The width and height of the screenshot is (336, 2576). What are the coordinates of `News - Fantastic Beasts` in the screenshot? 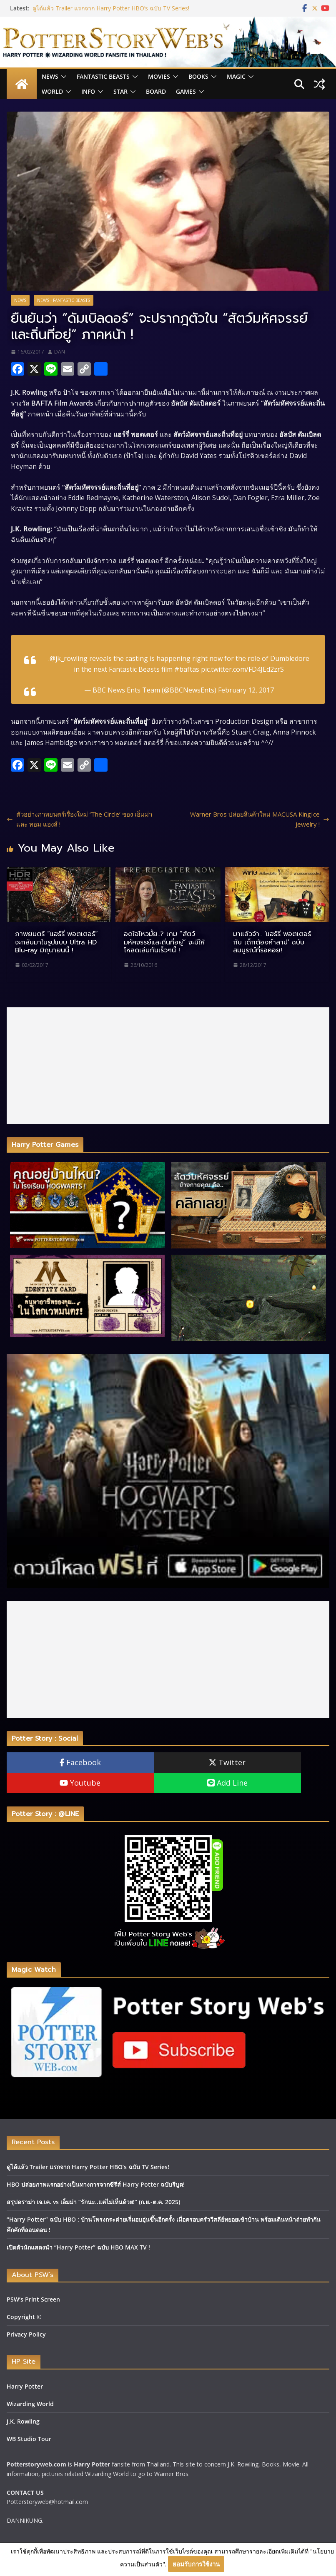 It's located at (63, 300).